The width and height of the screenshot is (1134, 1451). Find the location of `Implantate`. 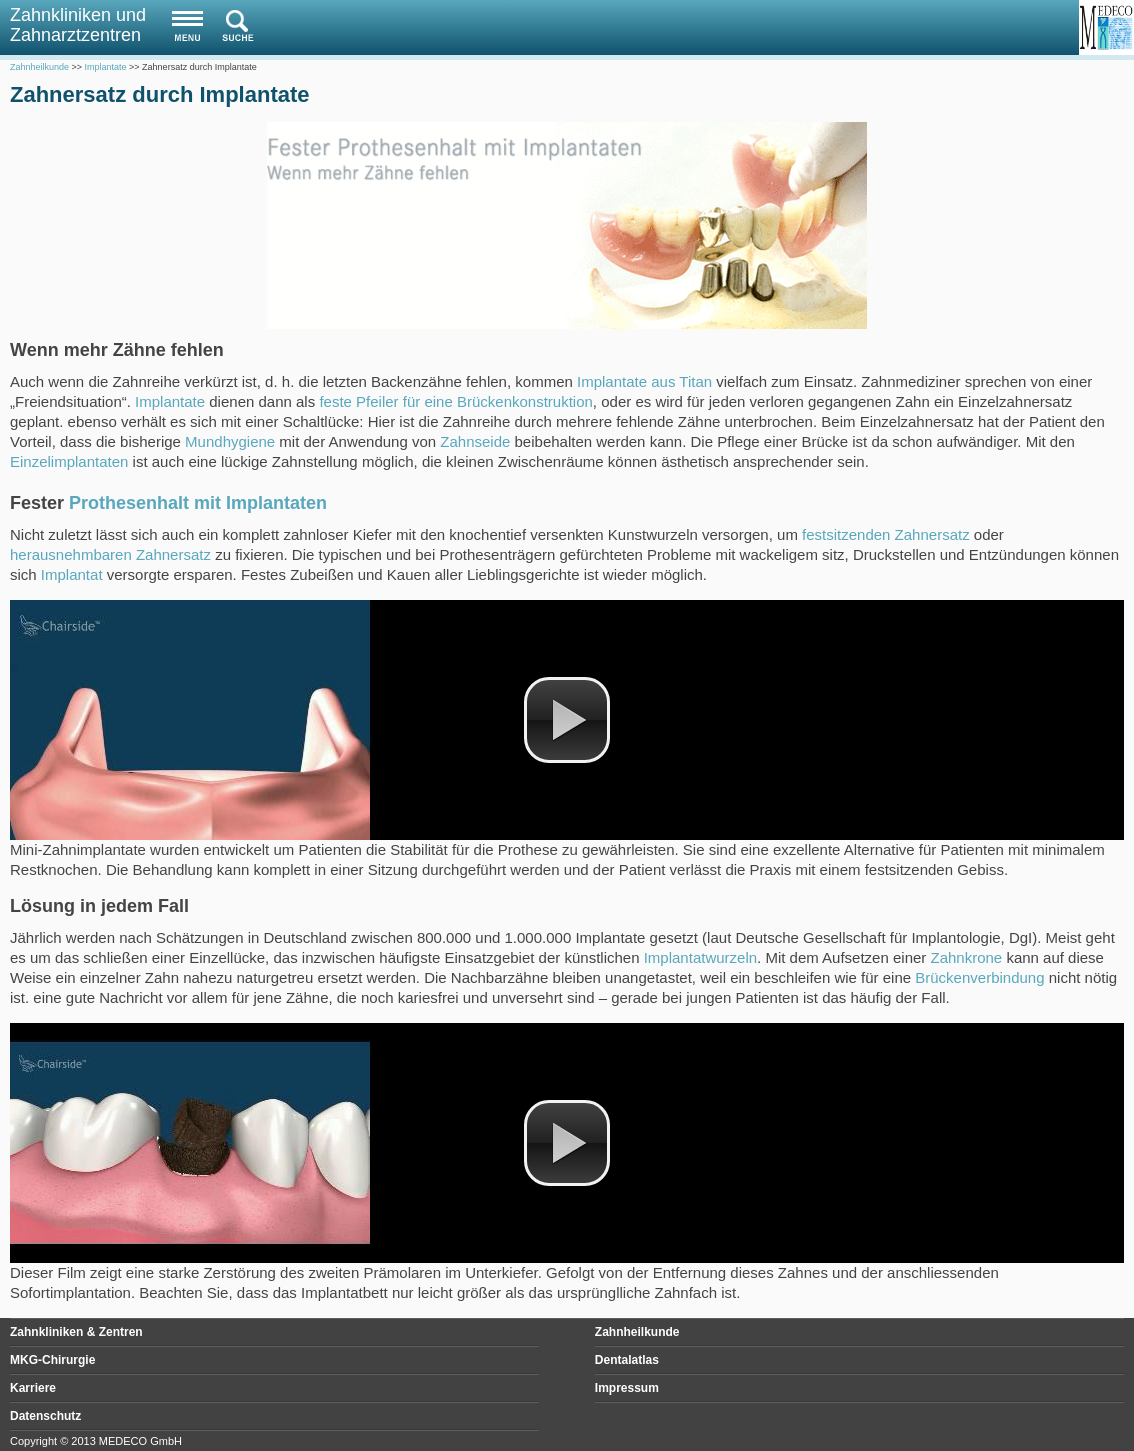

Implantate is located at coordinates (170, 401).